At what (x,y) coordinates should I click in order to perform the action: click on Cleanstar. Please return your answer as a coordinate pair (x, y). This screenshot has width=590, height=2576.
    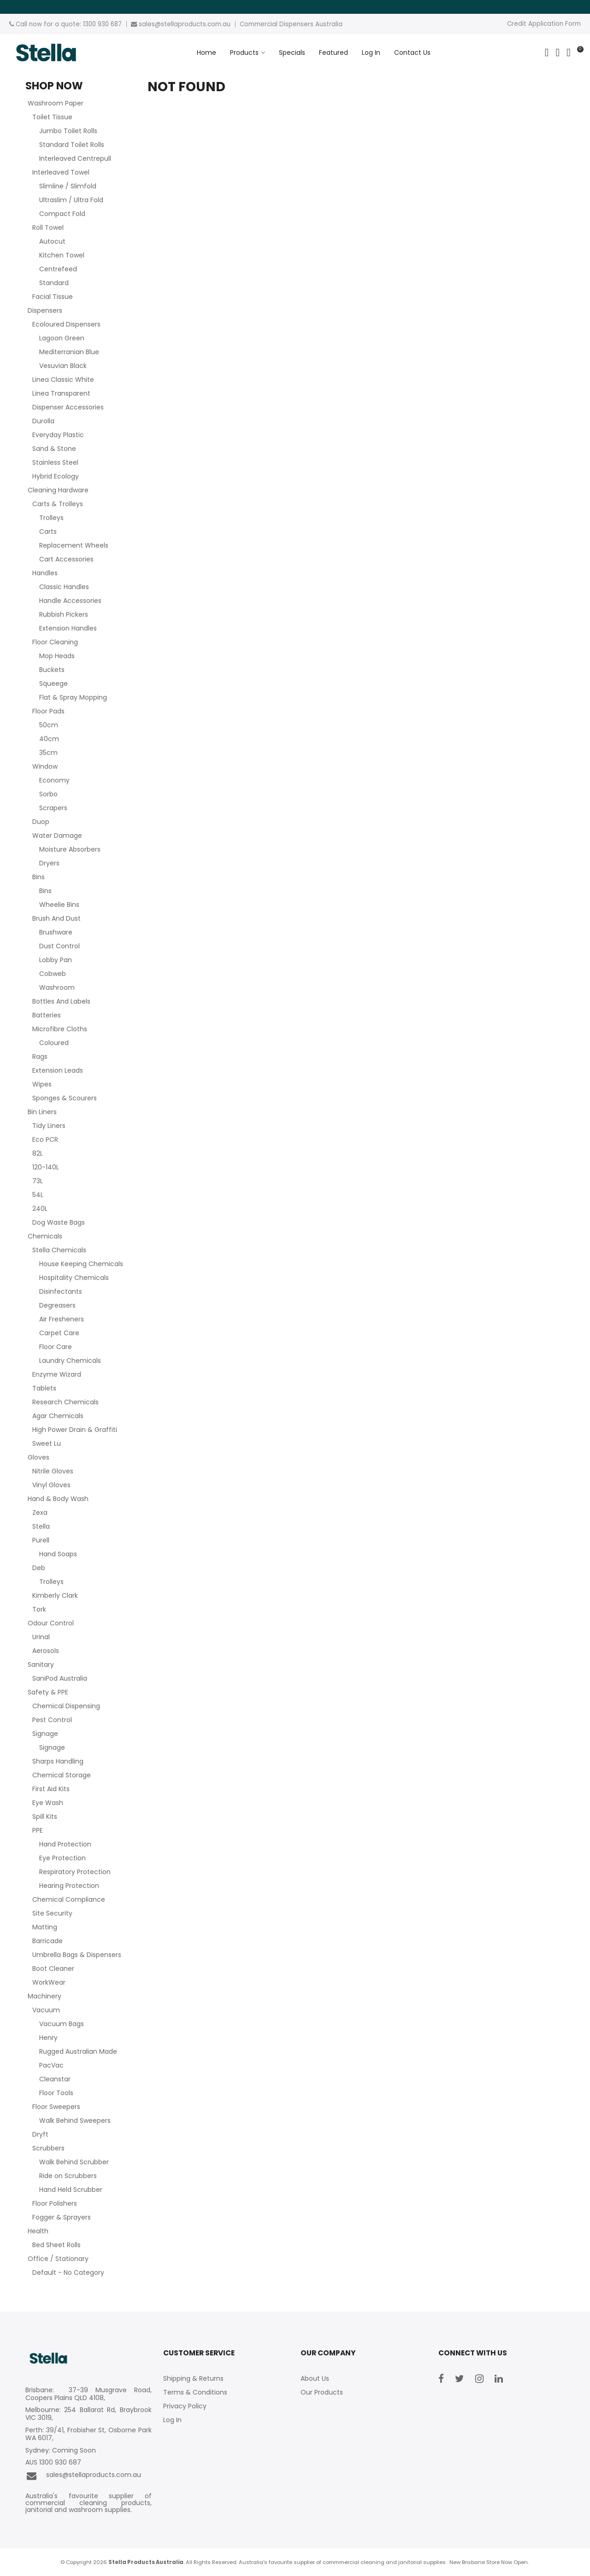
    Looking at the image, I should click on (55, 2079).